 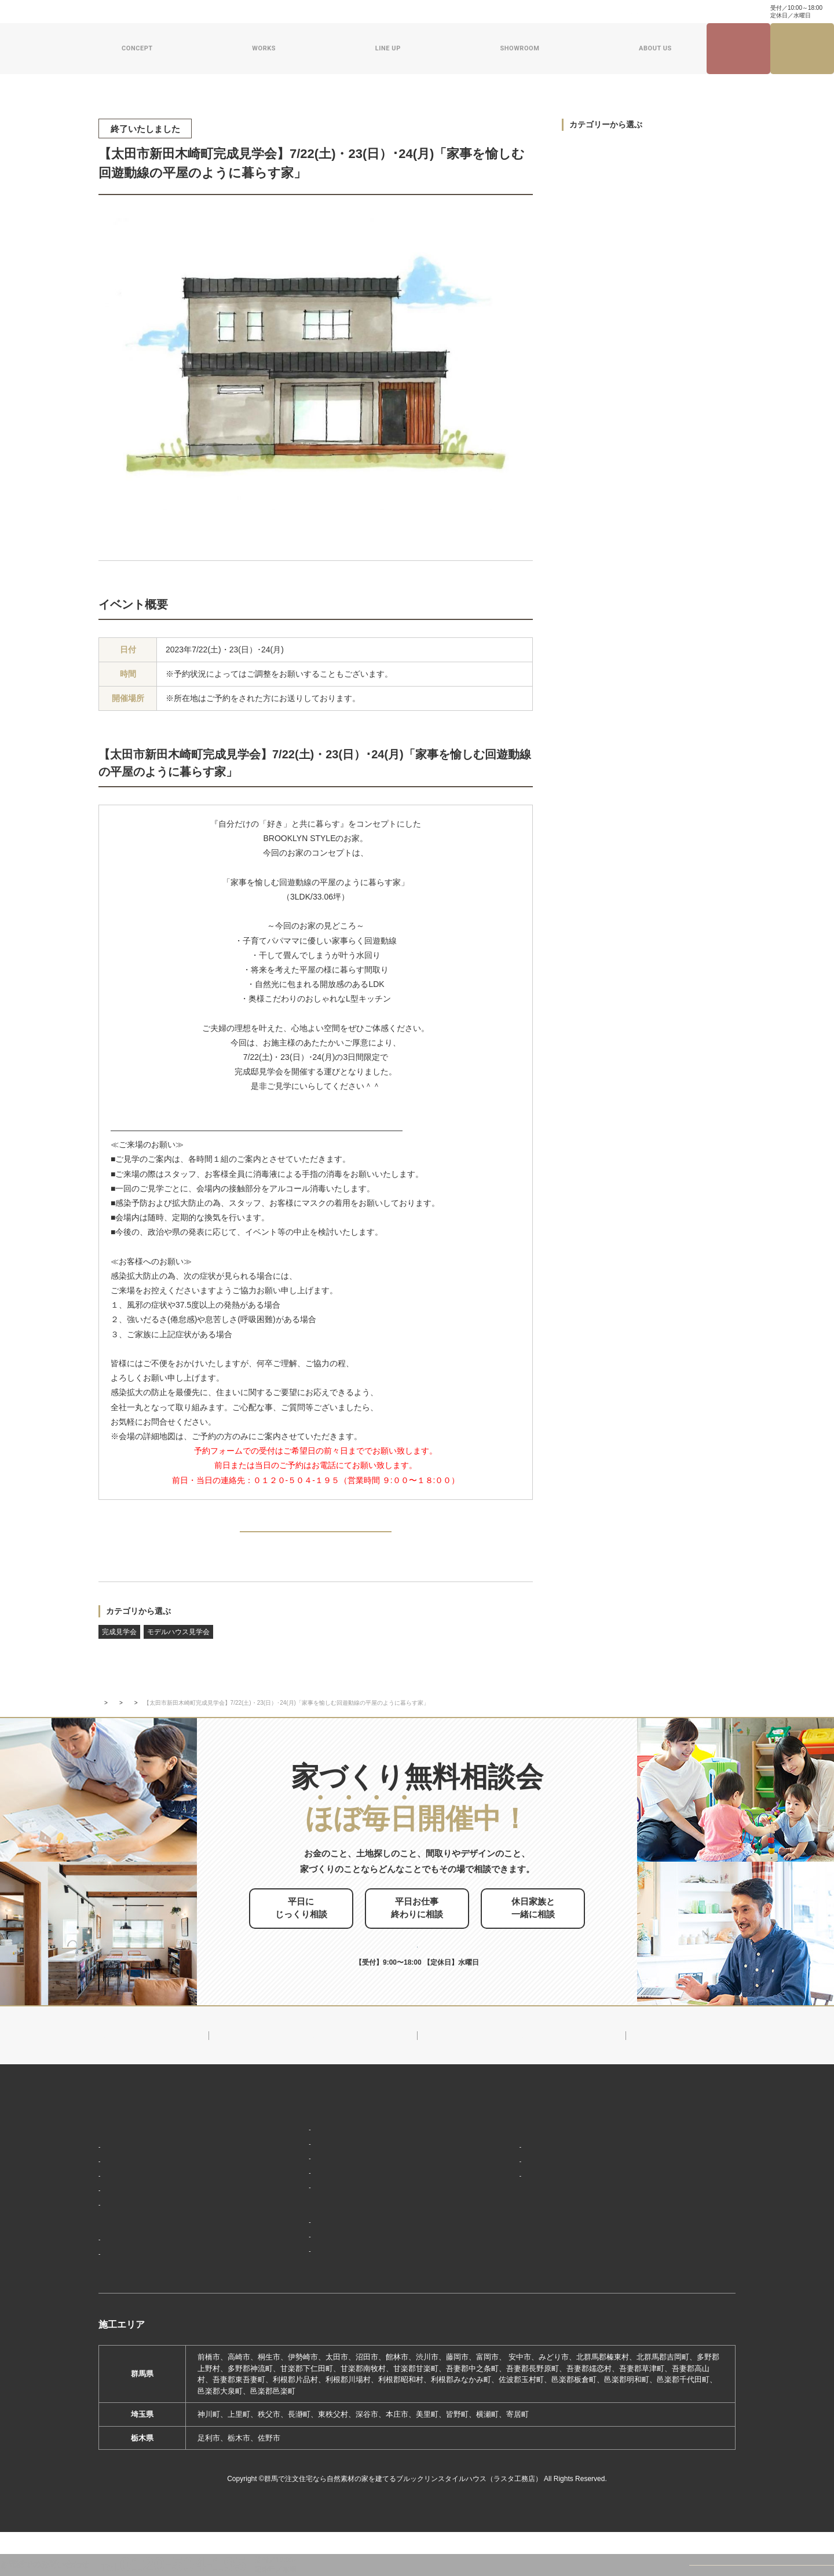 What do you see at coordinates (601, 11) in the screenshot?
I see `家づくり・インテリアコラム` at bounding box center [601, 11].